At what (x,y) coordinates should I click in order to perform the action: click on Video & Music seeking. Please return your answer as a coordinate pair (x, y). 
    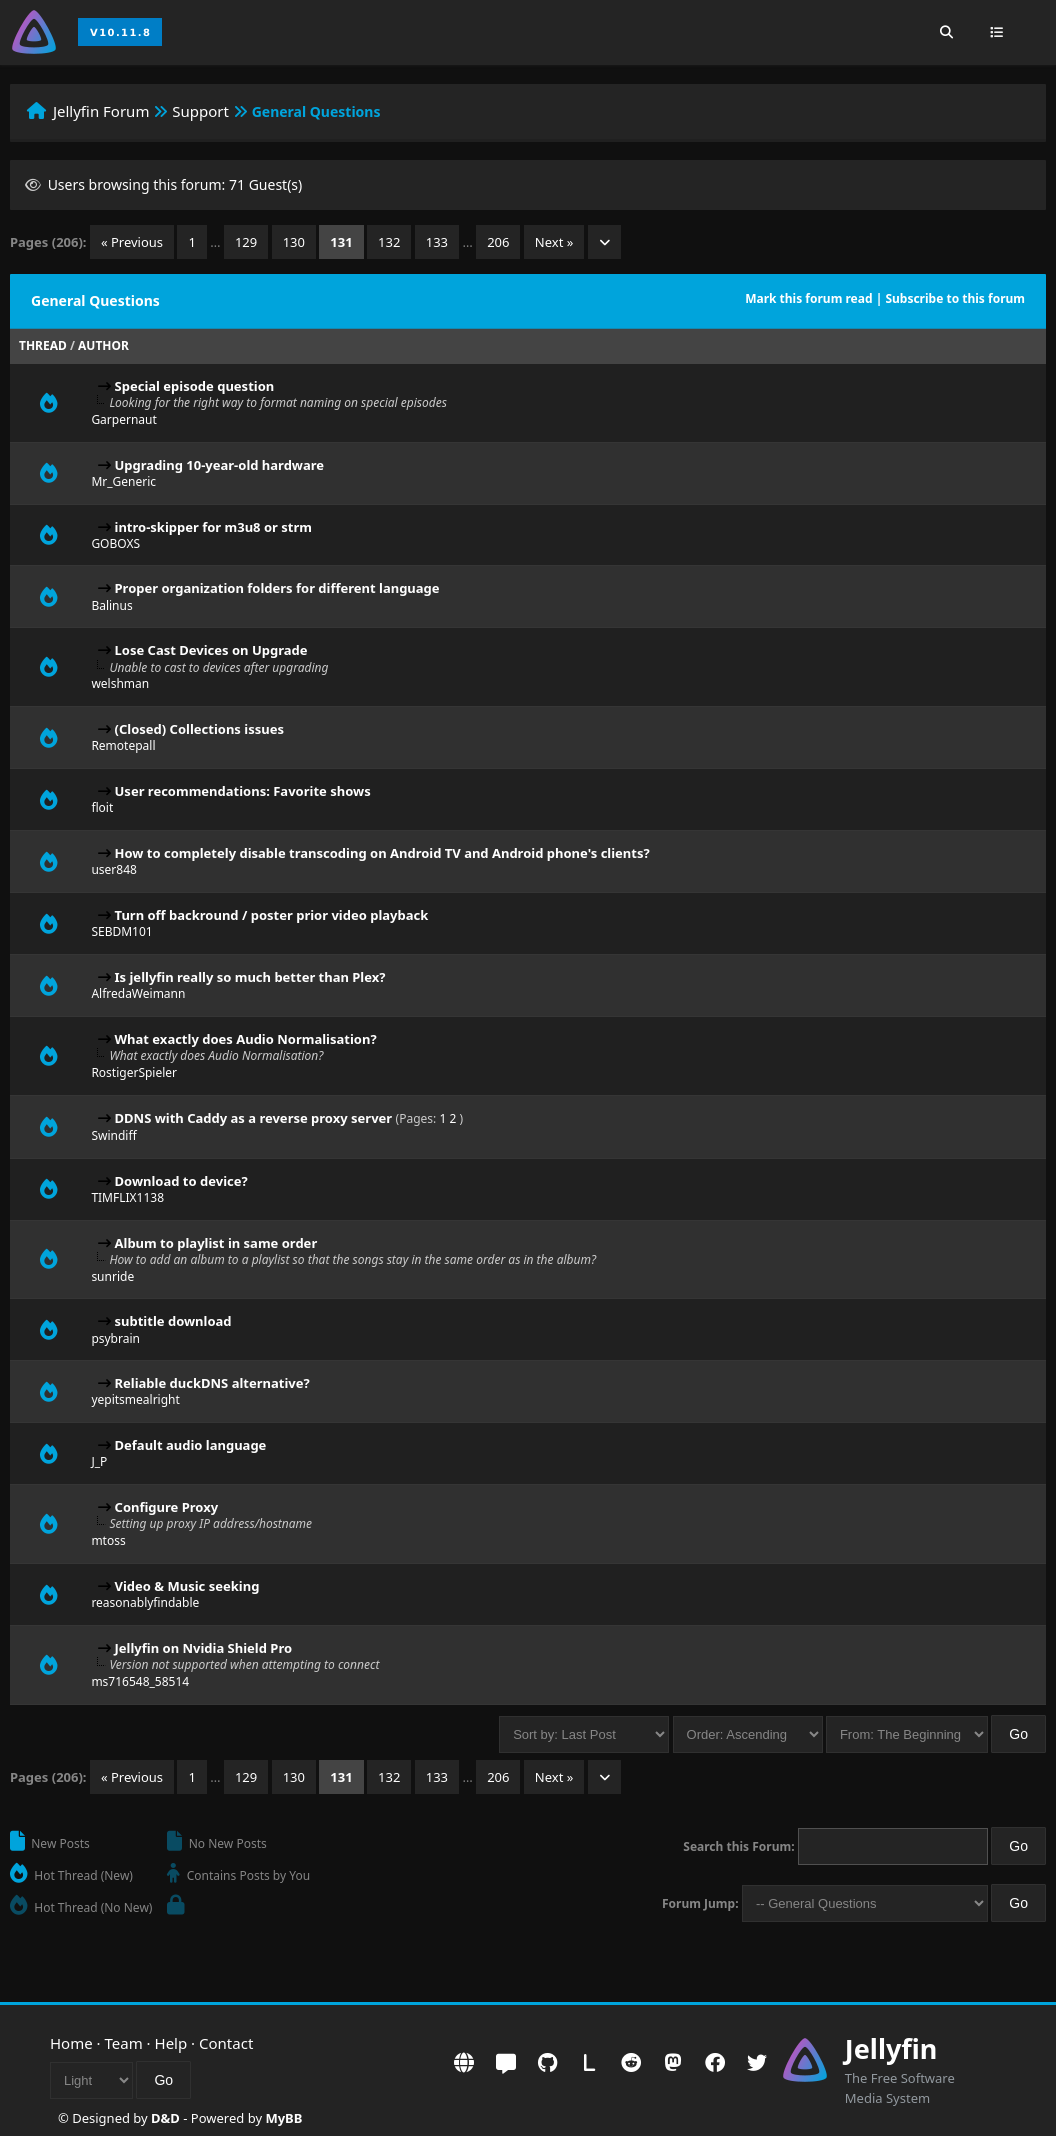
    Looking at the image, I should click on (187, 1586).